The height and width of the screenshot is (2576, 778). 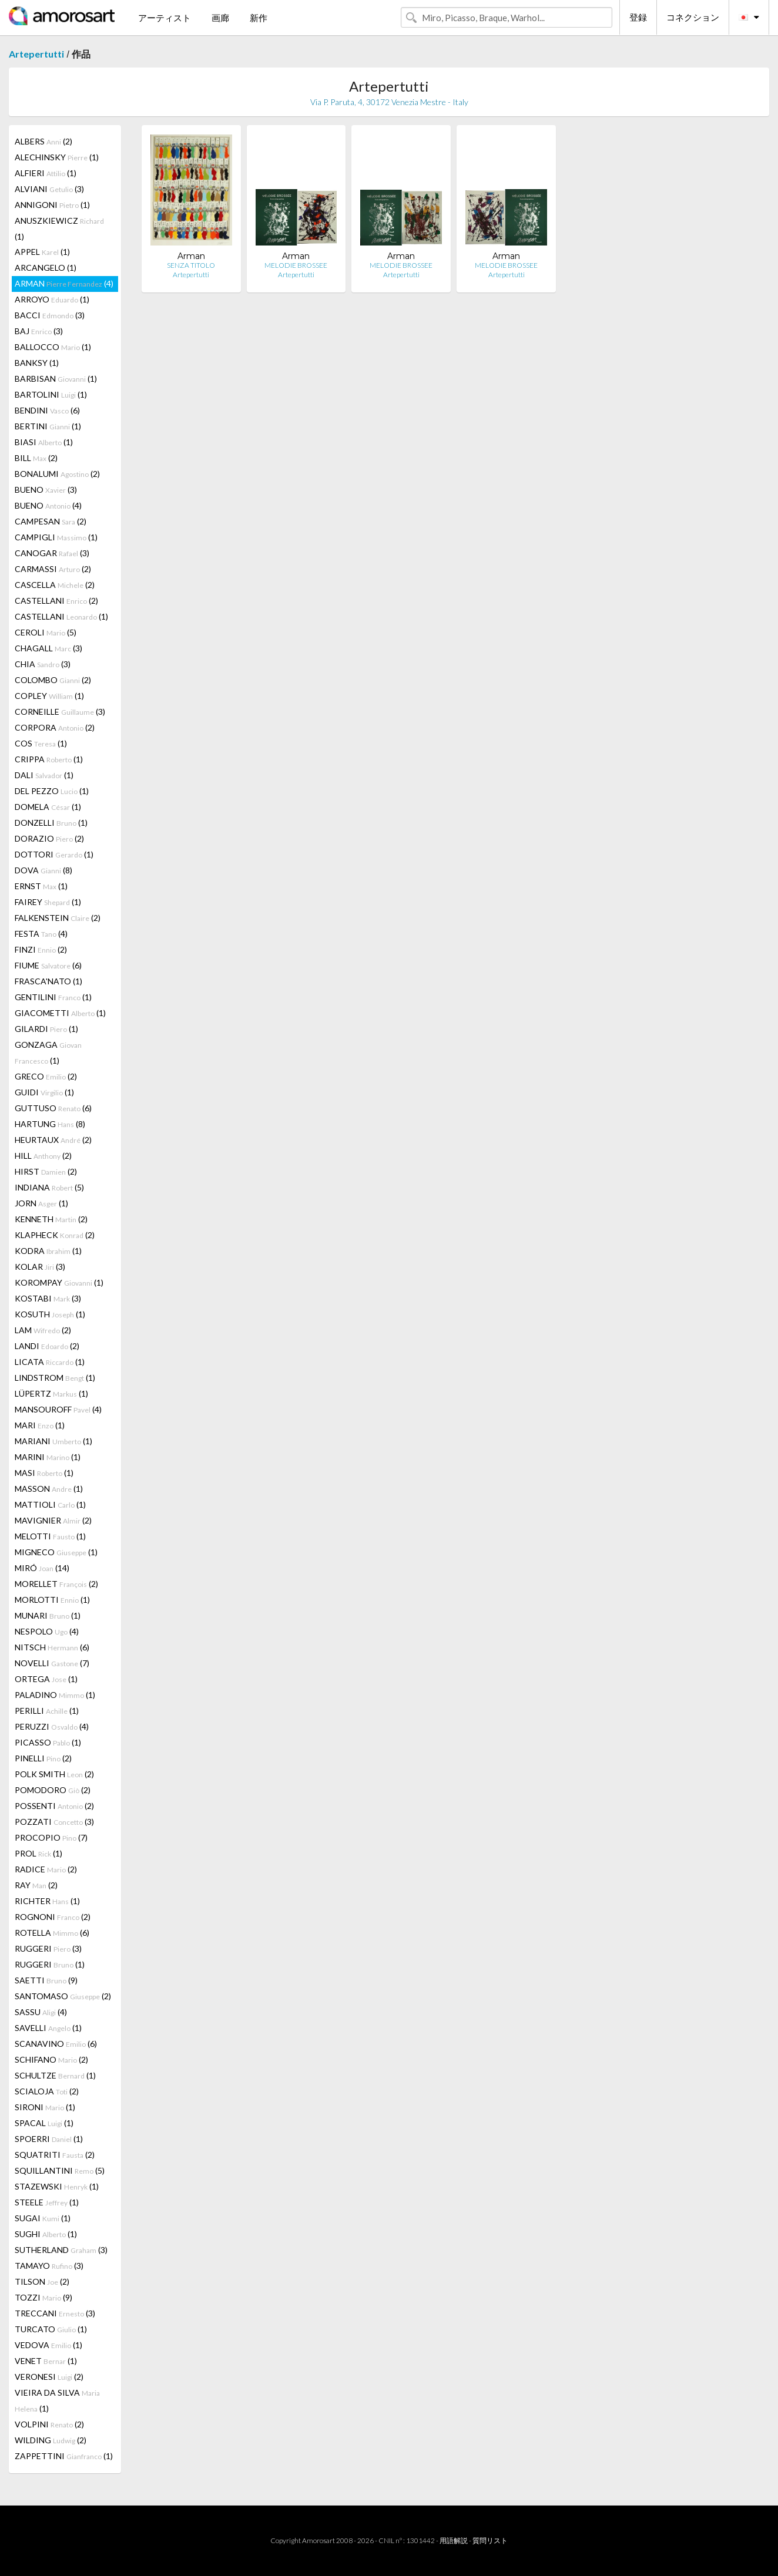 What do you see at coordinates (39, 331) in the screenshot?
I see `BAJ (3)` at bounding box center [39, 331].